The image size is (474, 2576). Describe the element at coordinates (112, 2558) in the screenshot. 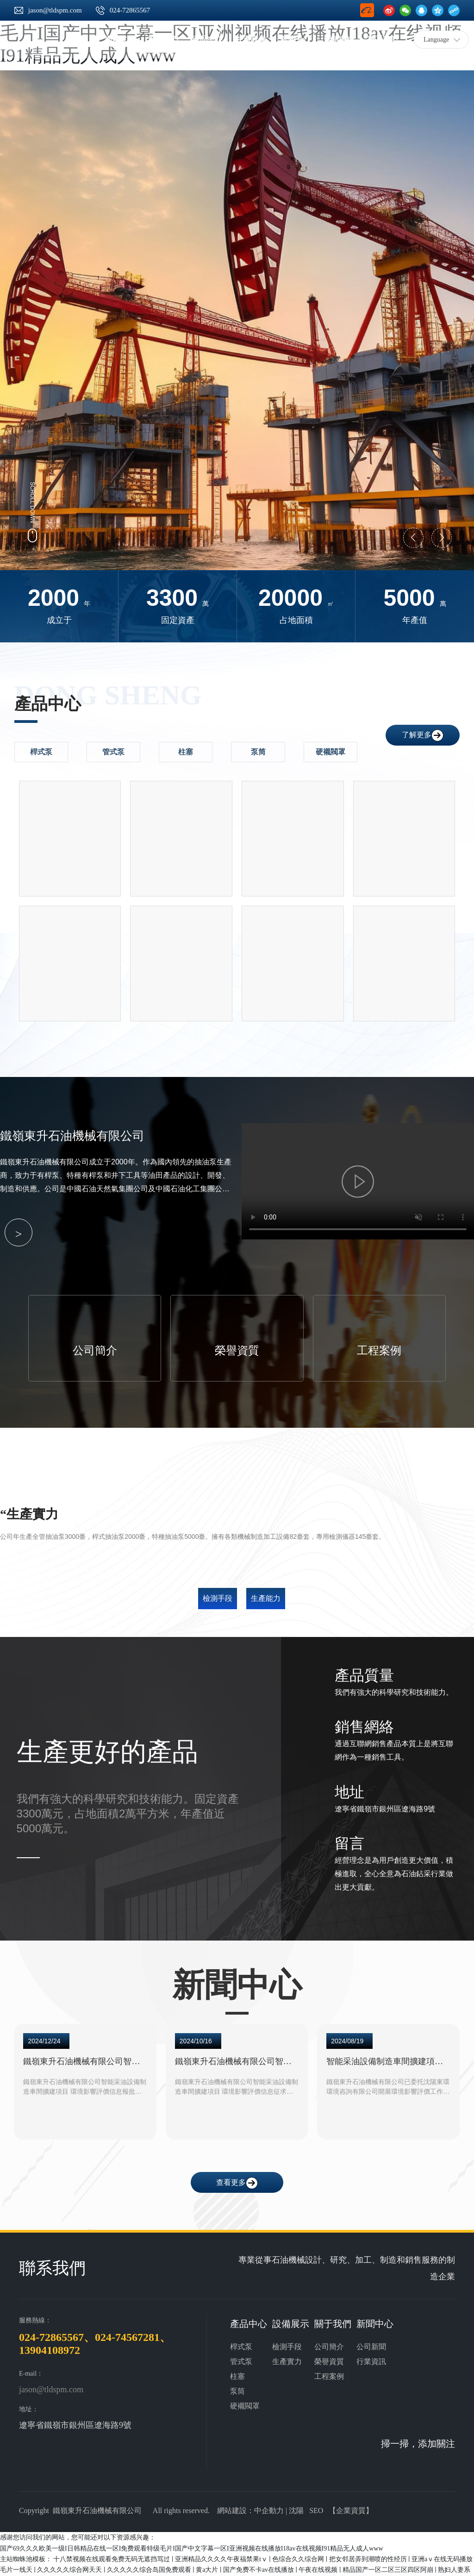

I see `十八禁视频在线观看免费无码无遮挡骂过` at that location.